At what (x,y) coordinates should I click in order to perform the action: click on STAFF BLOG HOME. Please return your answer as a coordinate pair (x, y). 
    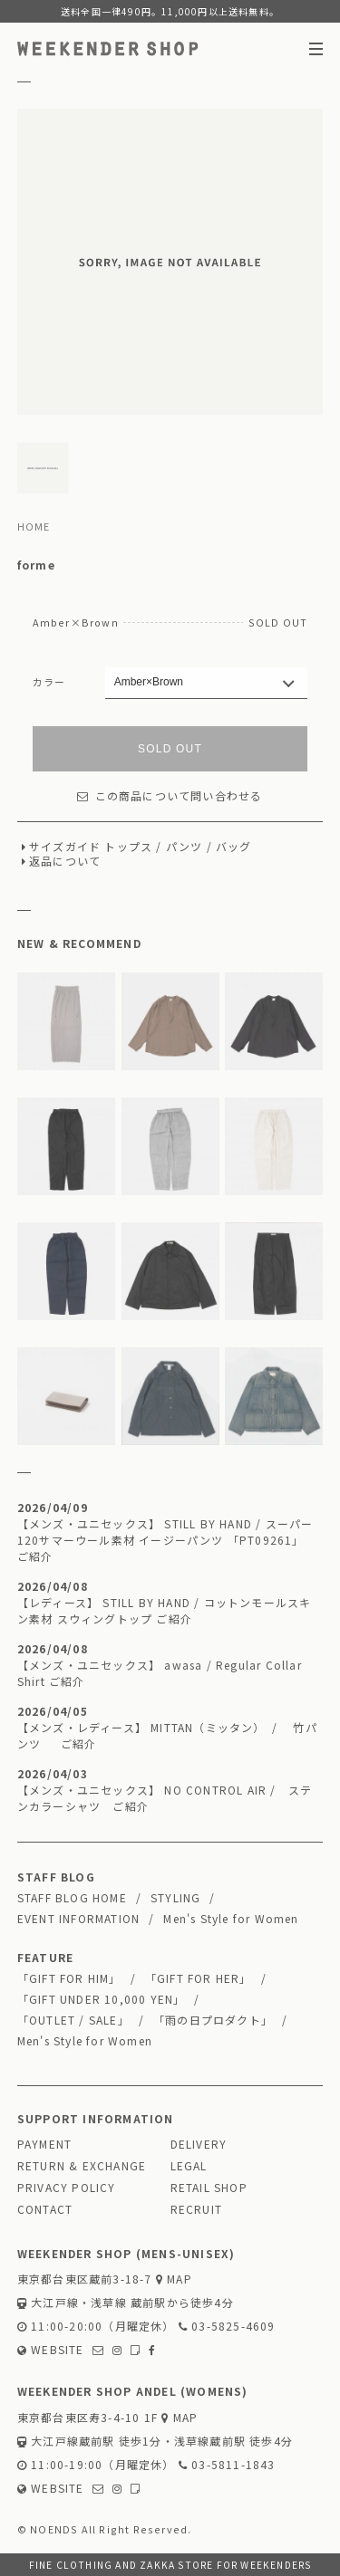
    Looking at the image, I should click on (72, 1897).